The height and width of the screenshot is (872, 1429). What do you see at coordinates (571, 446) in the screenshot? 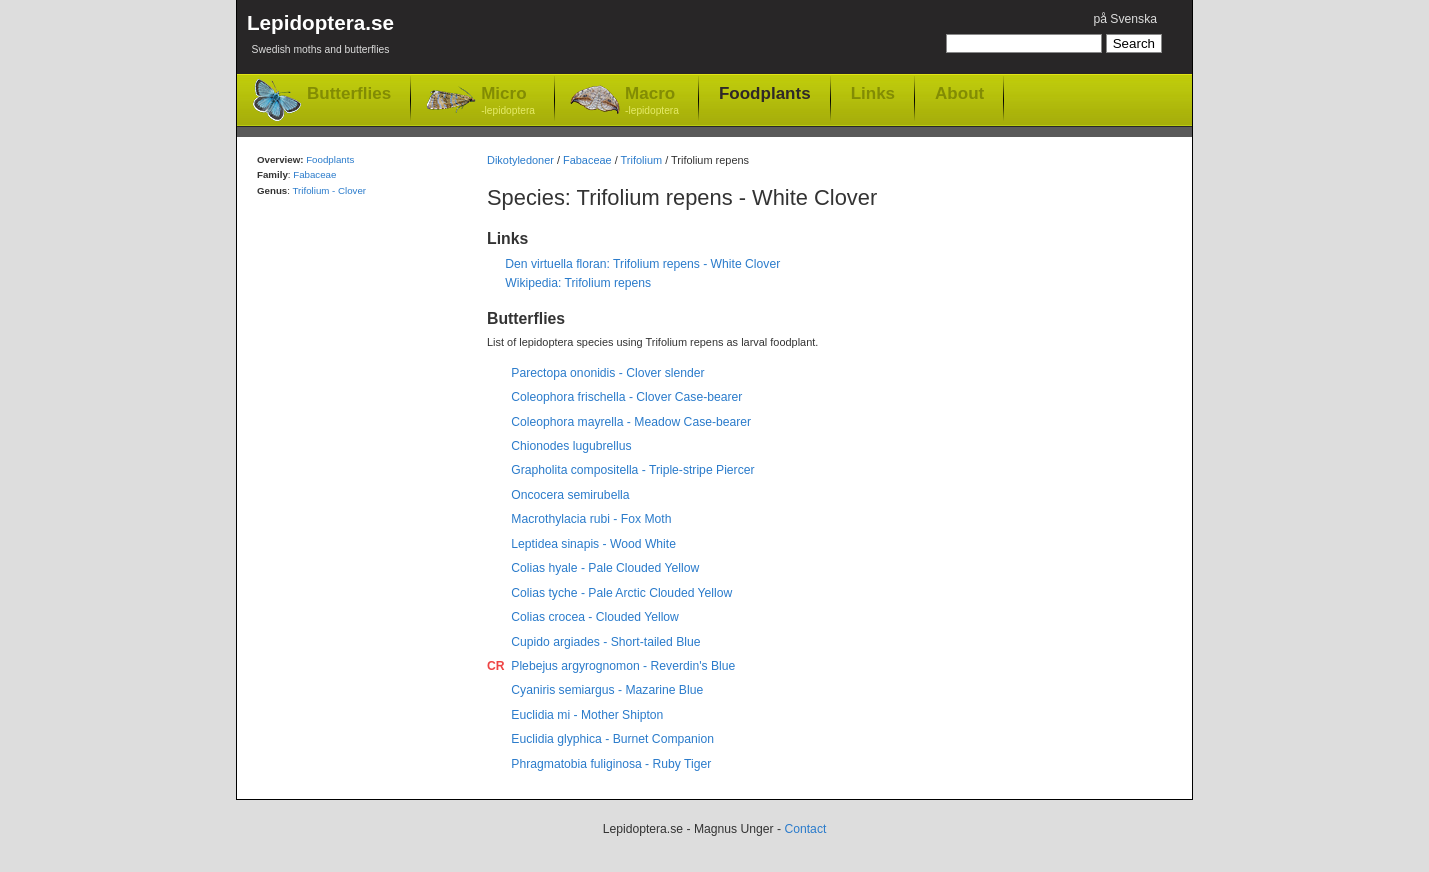
I see `Chionodes lugubrellus` at bounding box center [571, 446].